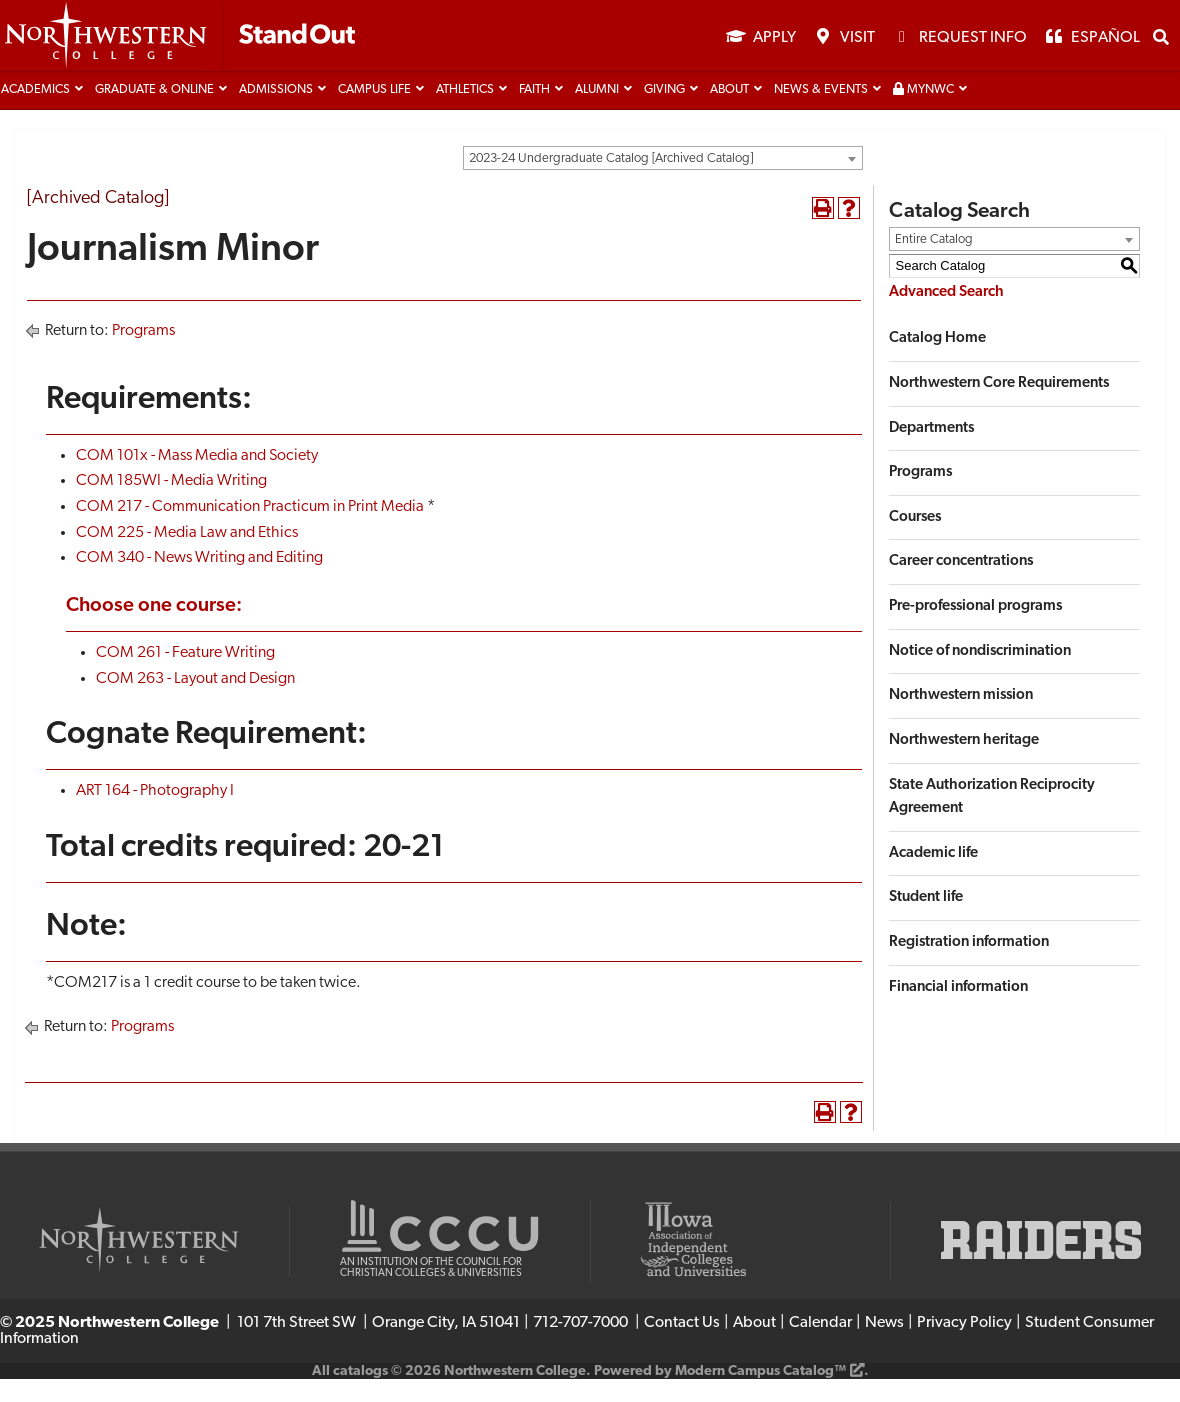 Image resolution: width=1180 pixels, height=1402 pixels. Describe the element at coordinates (937, 361) in the screenshot. I see `Catalog Home` at that location.